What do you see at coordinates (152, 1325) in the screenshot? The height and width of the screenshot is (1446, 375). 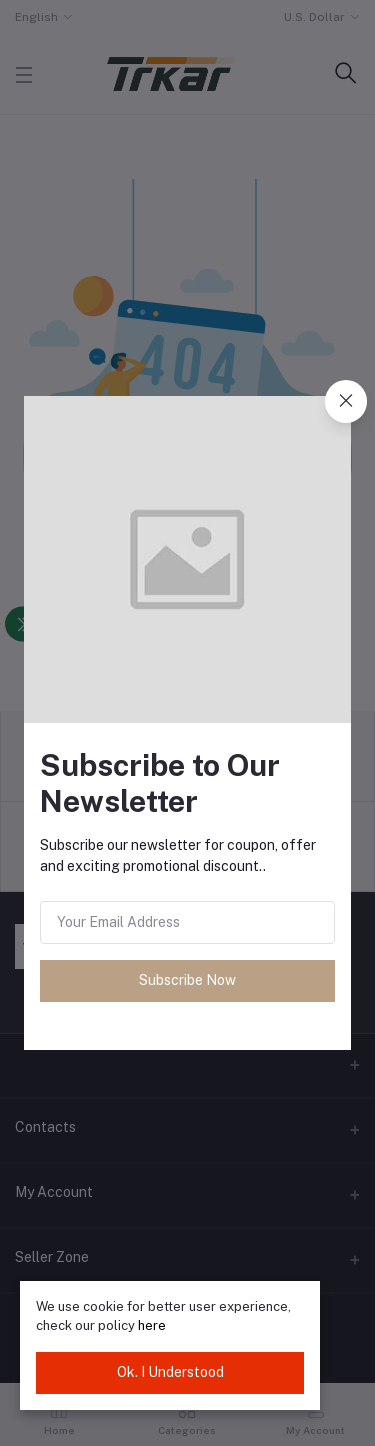 I see `here` at bounding box center [152, 1325].